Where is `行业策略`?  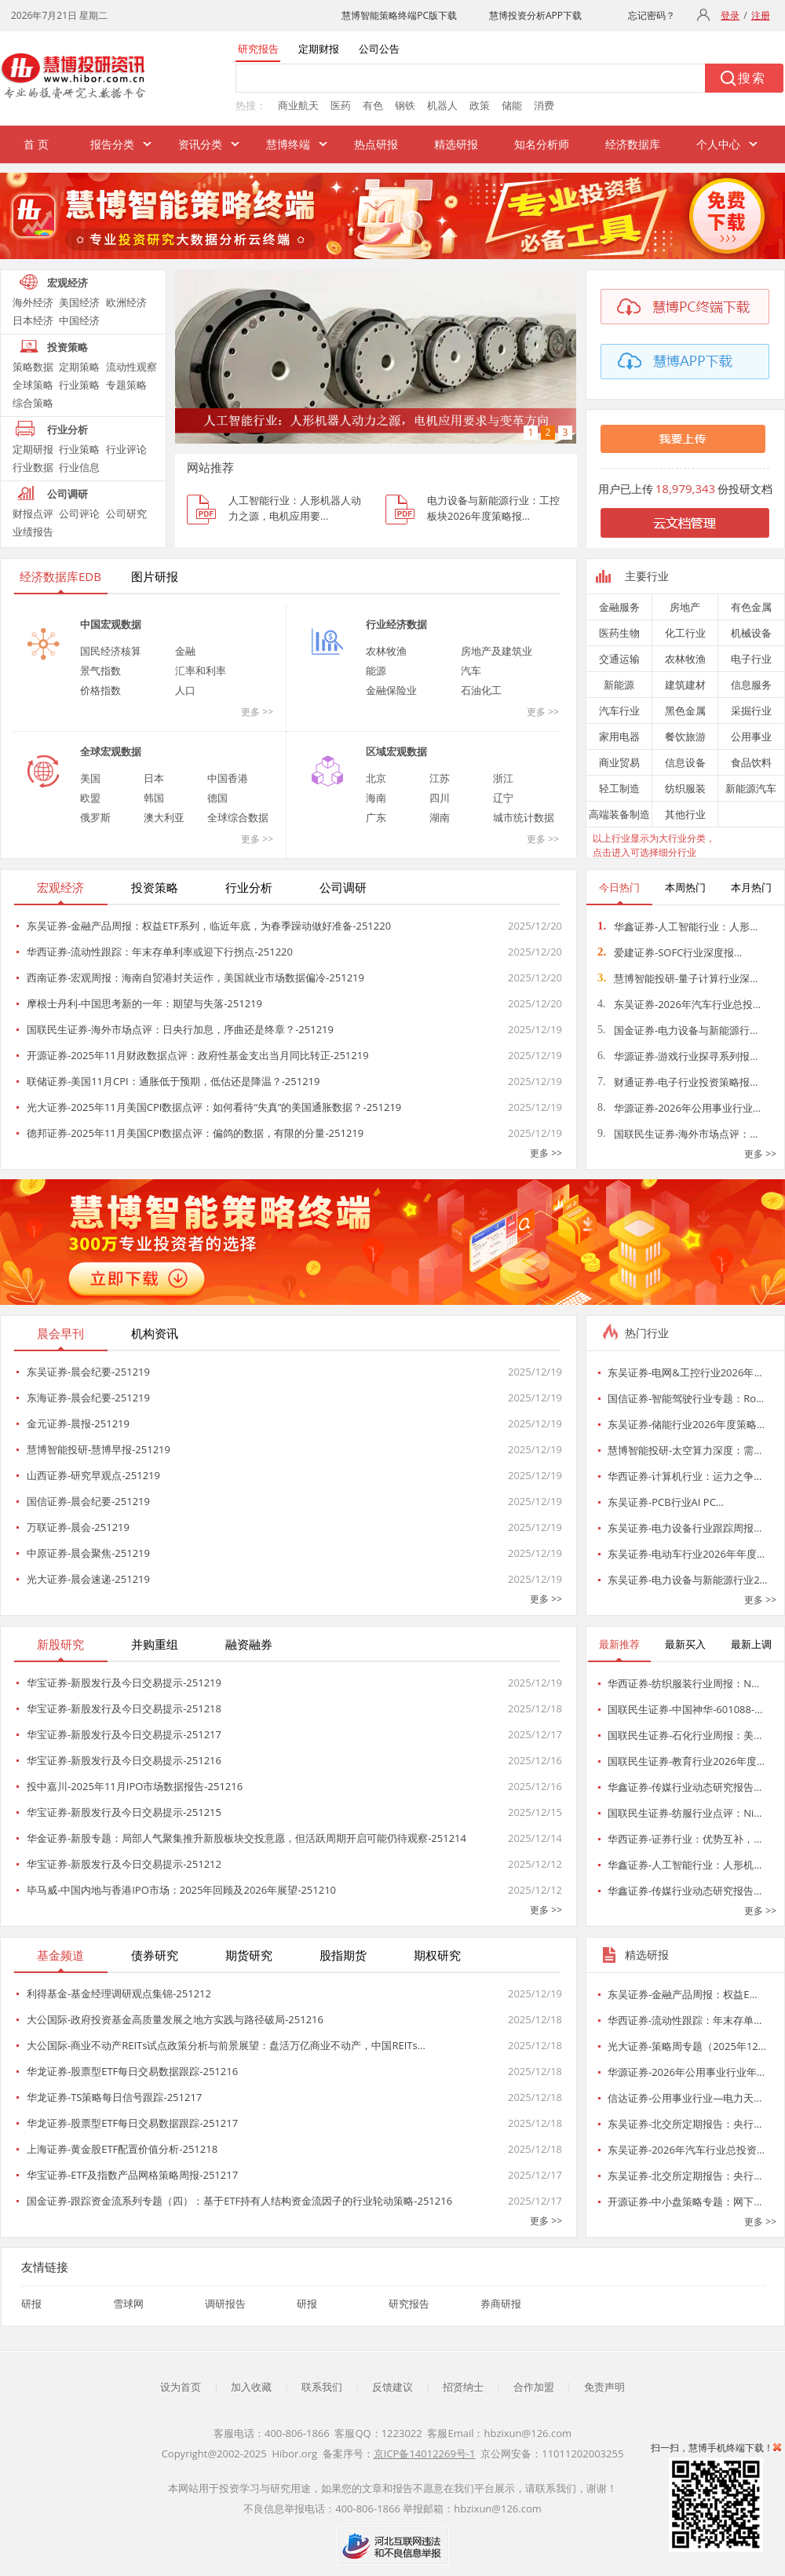 行业策略 is located at coordinates (79, 385).